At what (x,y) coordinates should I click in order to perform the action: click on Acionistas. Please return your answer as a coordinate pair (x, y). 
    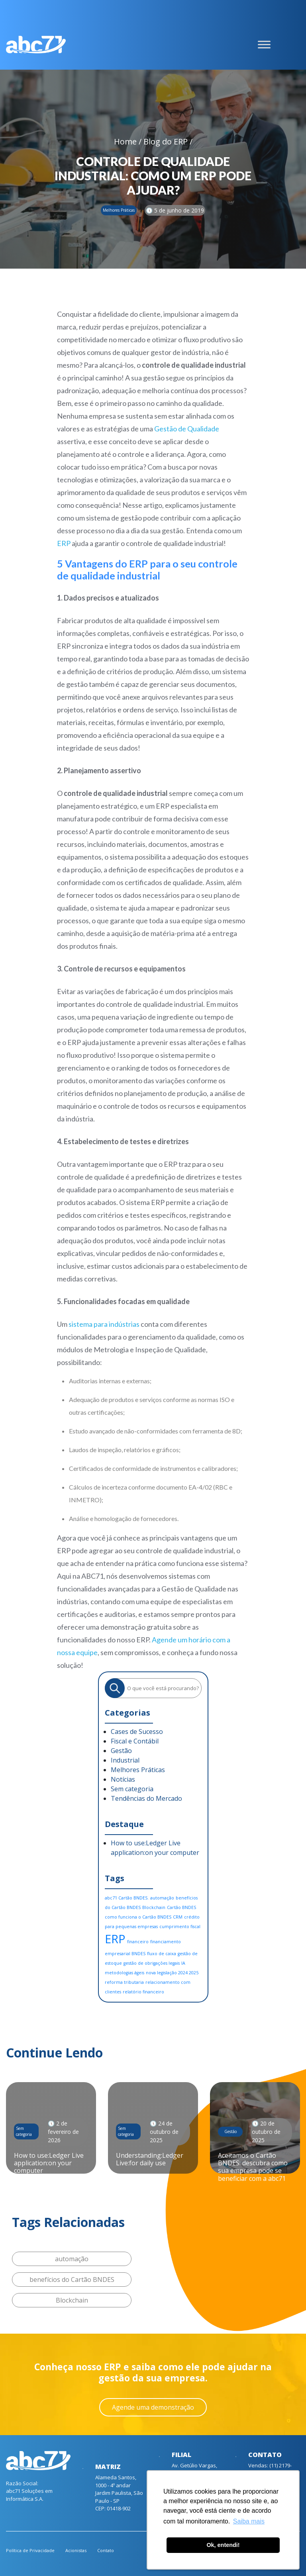
    Looking at the image, I should click on (75, 2550).